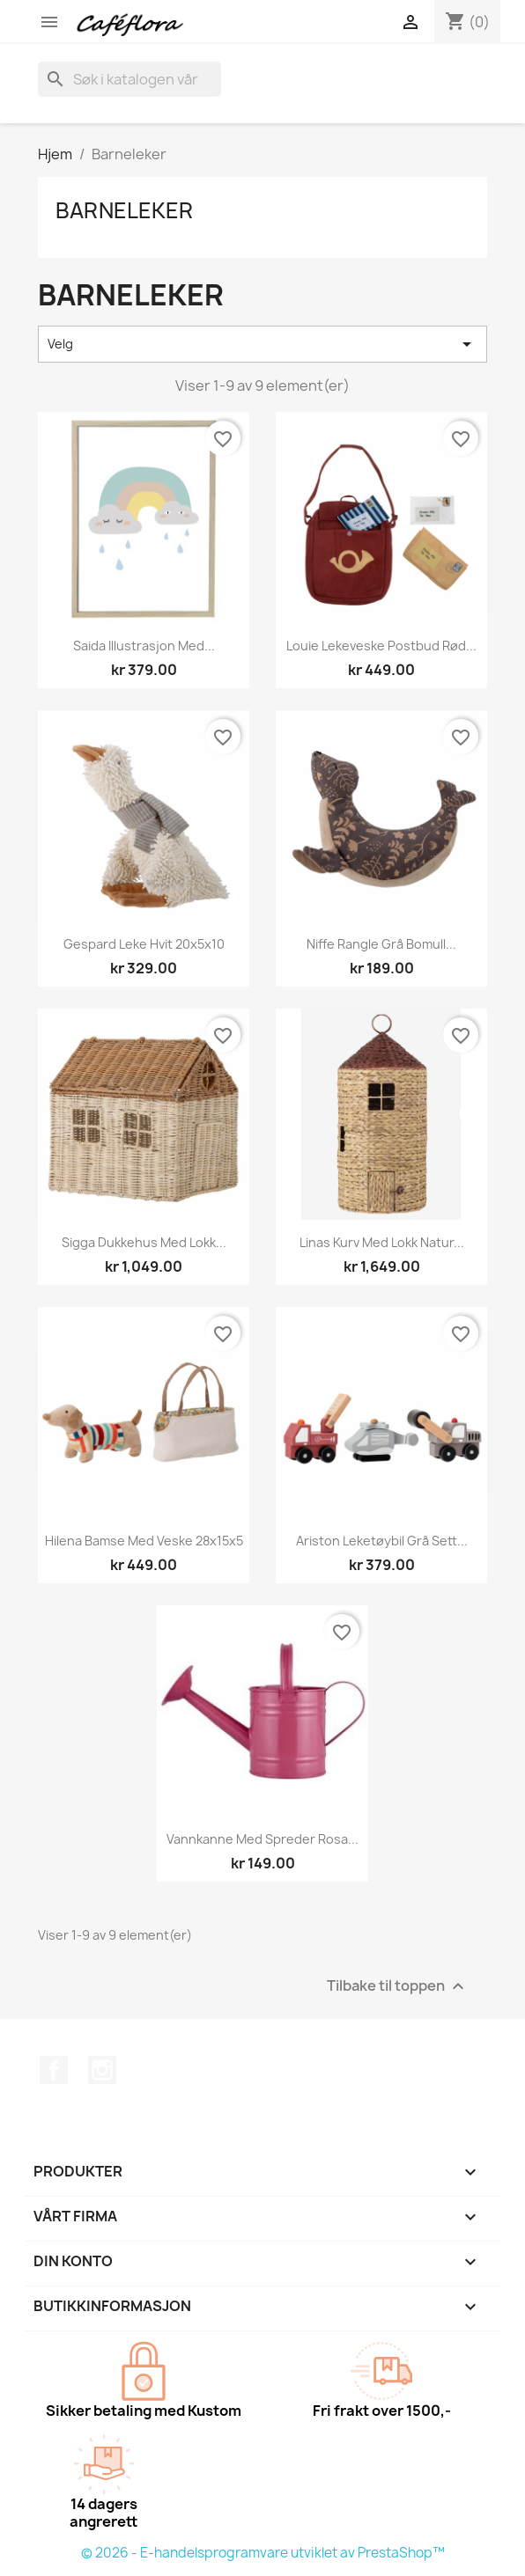 This screenshot has height=2576, width=525. What do you see at coordinates (54, 2070) in the screenshot?
I see `Facebook` at bounding box center [54, 2070].